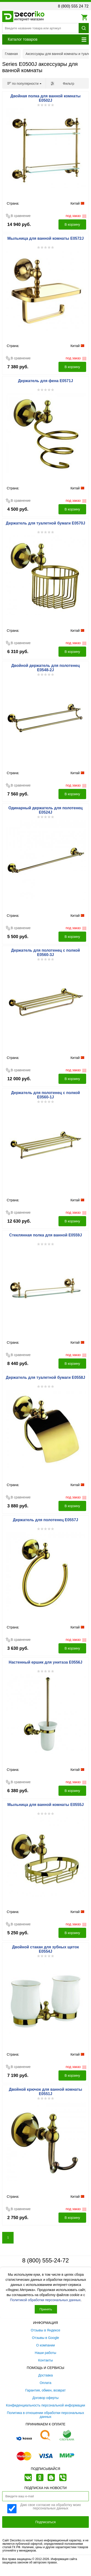 The width and height of the screenshot is (91, 2576). Describe the element at coordinates (40, 28) in the screenshot. I see `[Поиск товара]` at that location.